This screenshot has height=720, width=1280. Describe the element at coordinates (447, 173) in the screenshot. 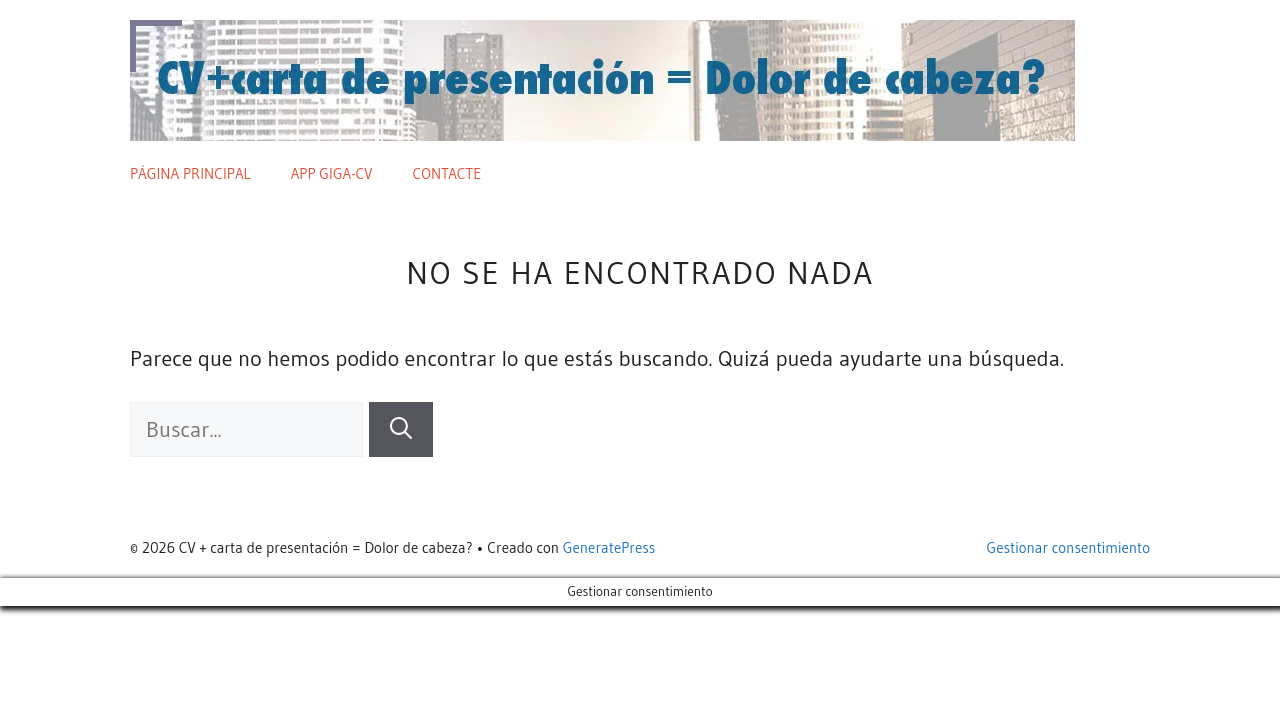

I see `Contacte` at that location.